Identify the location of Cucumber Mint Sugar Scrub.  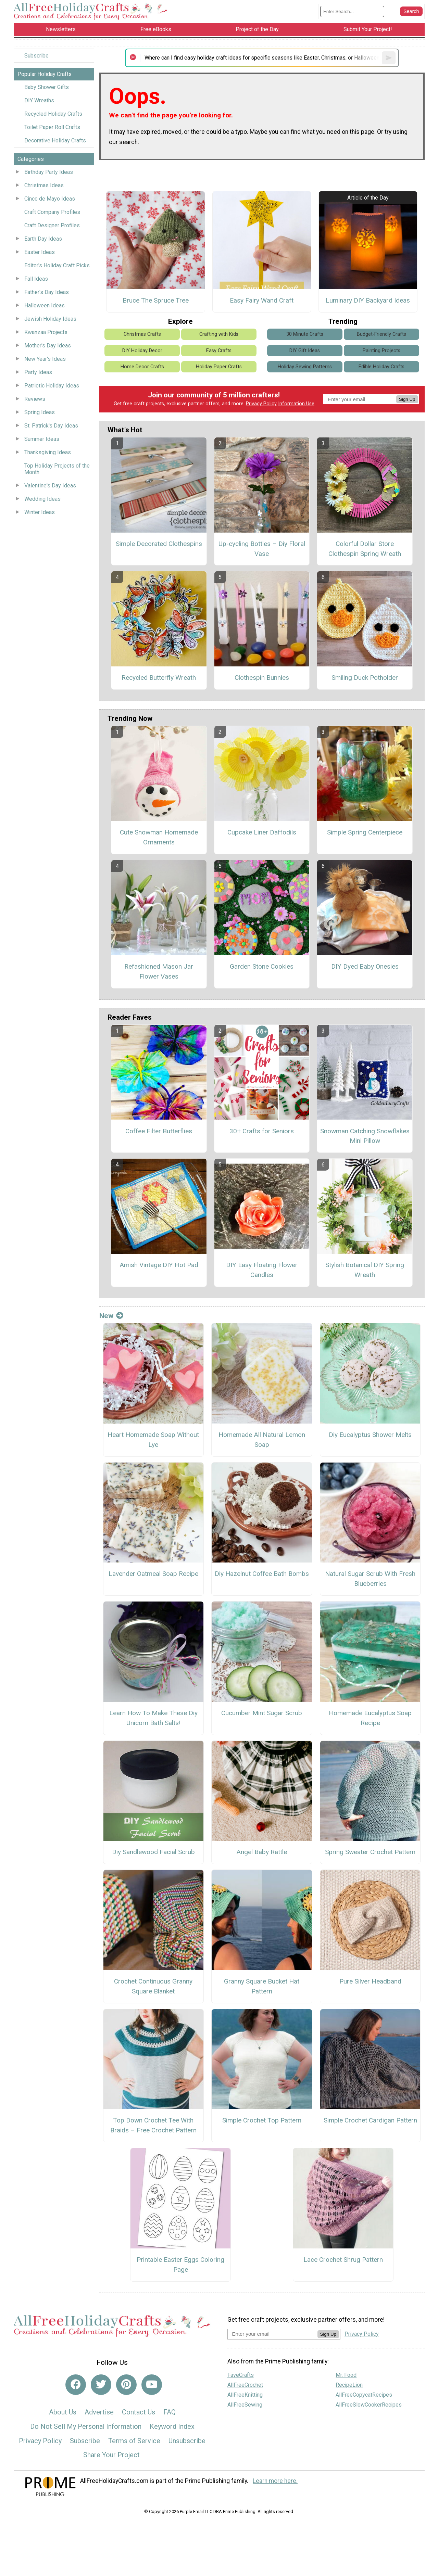
(261, 1713).